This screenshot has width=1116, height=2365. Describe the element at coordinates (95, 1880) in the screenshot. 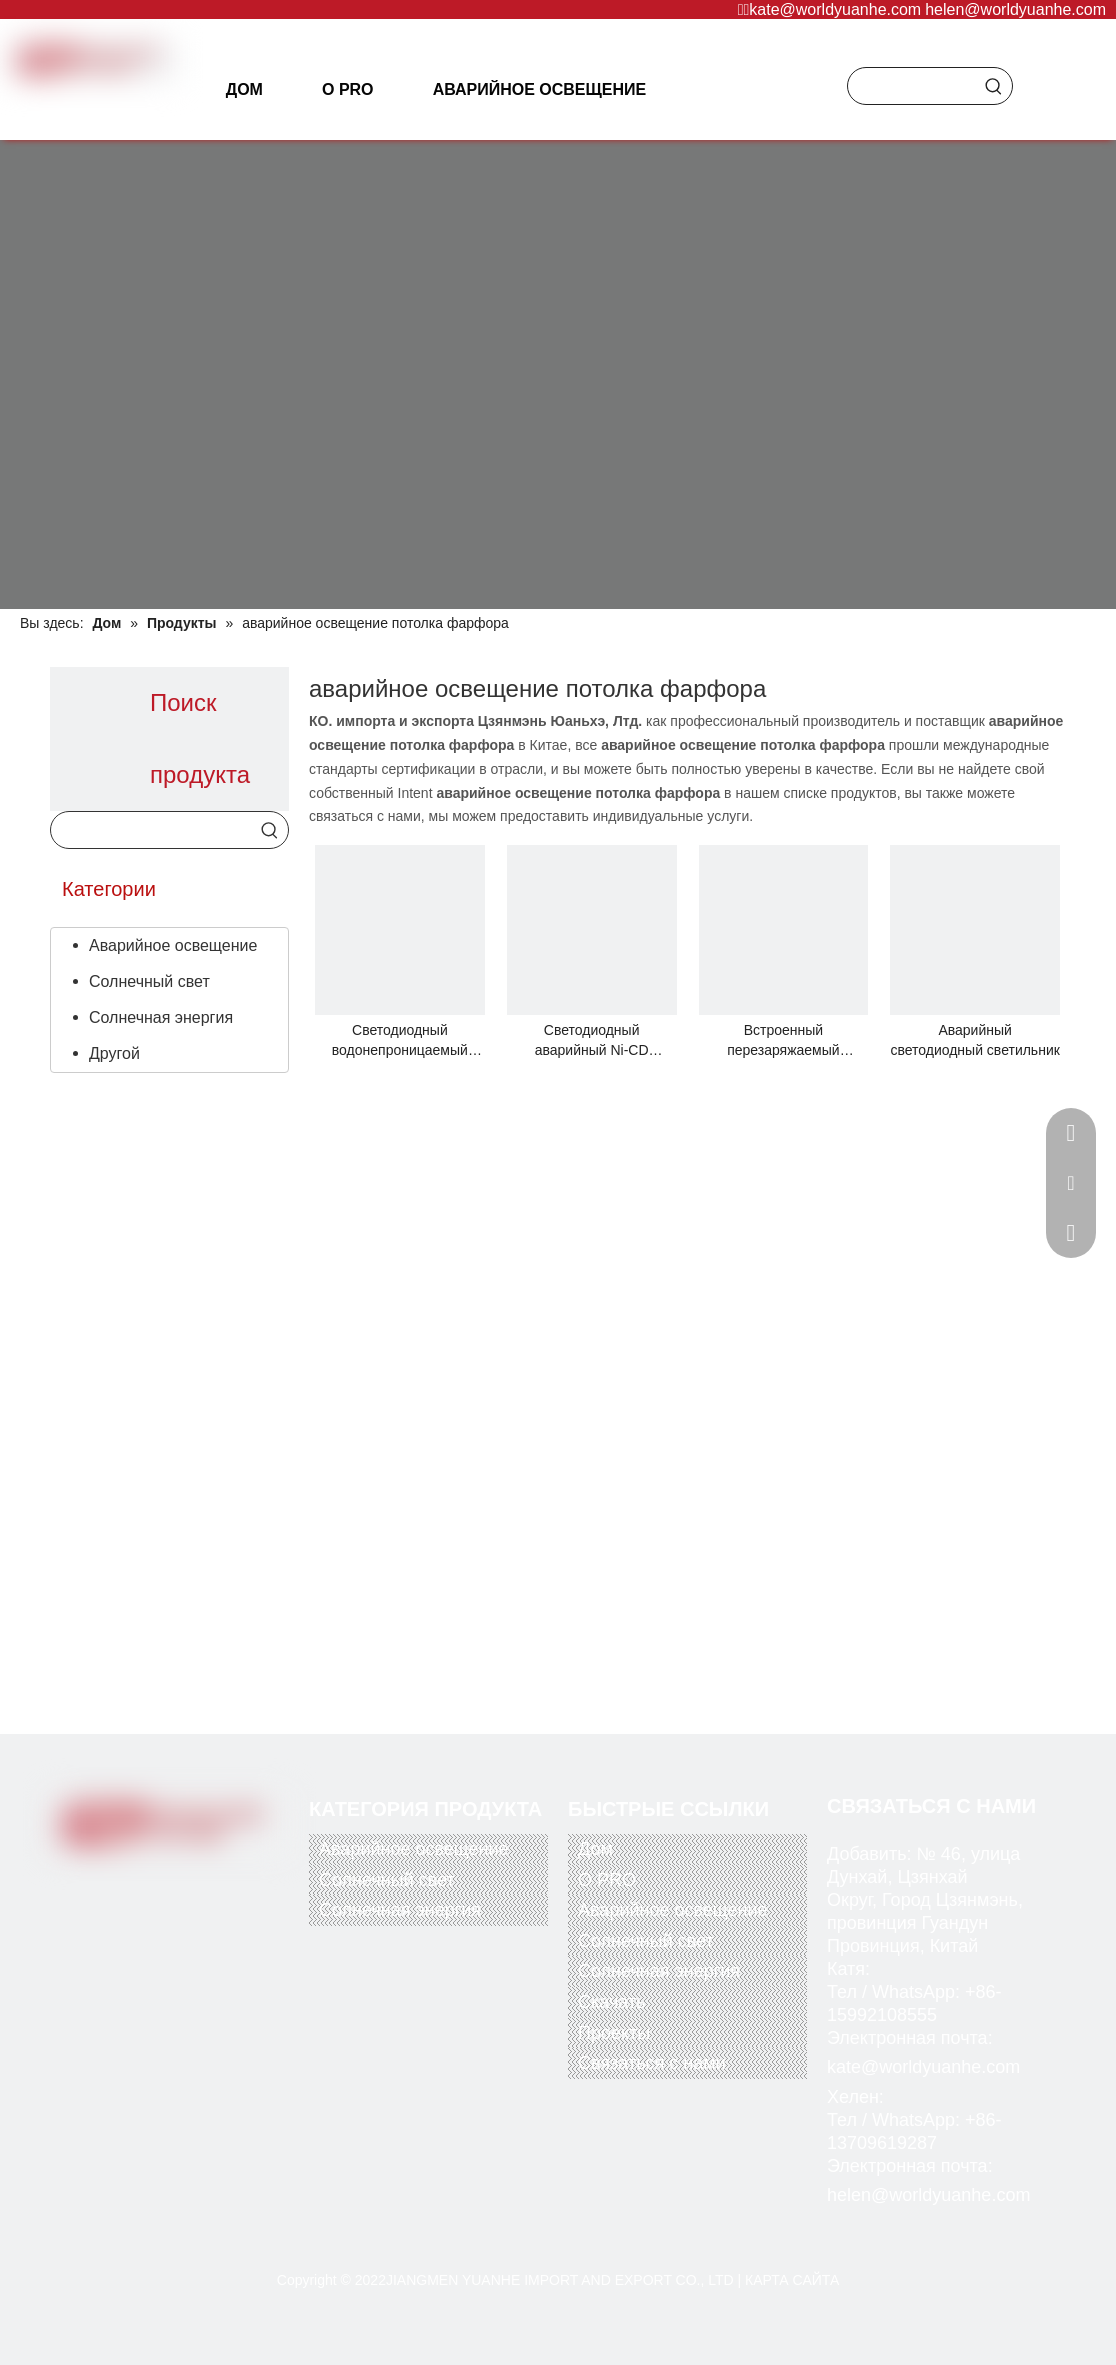

I see `[Facebook]` at that location.